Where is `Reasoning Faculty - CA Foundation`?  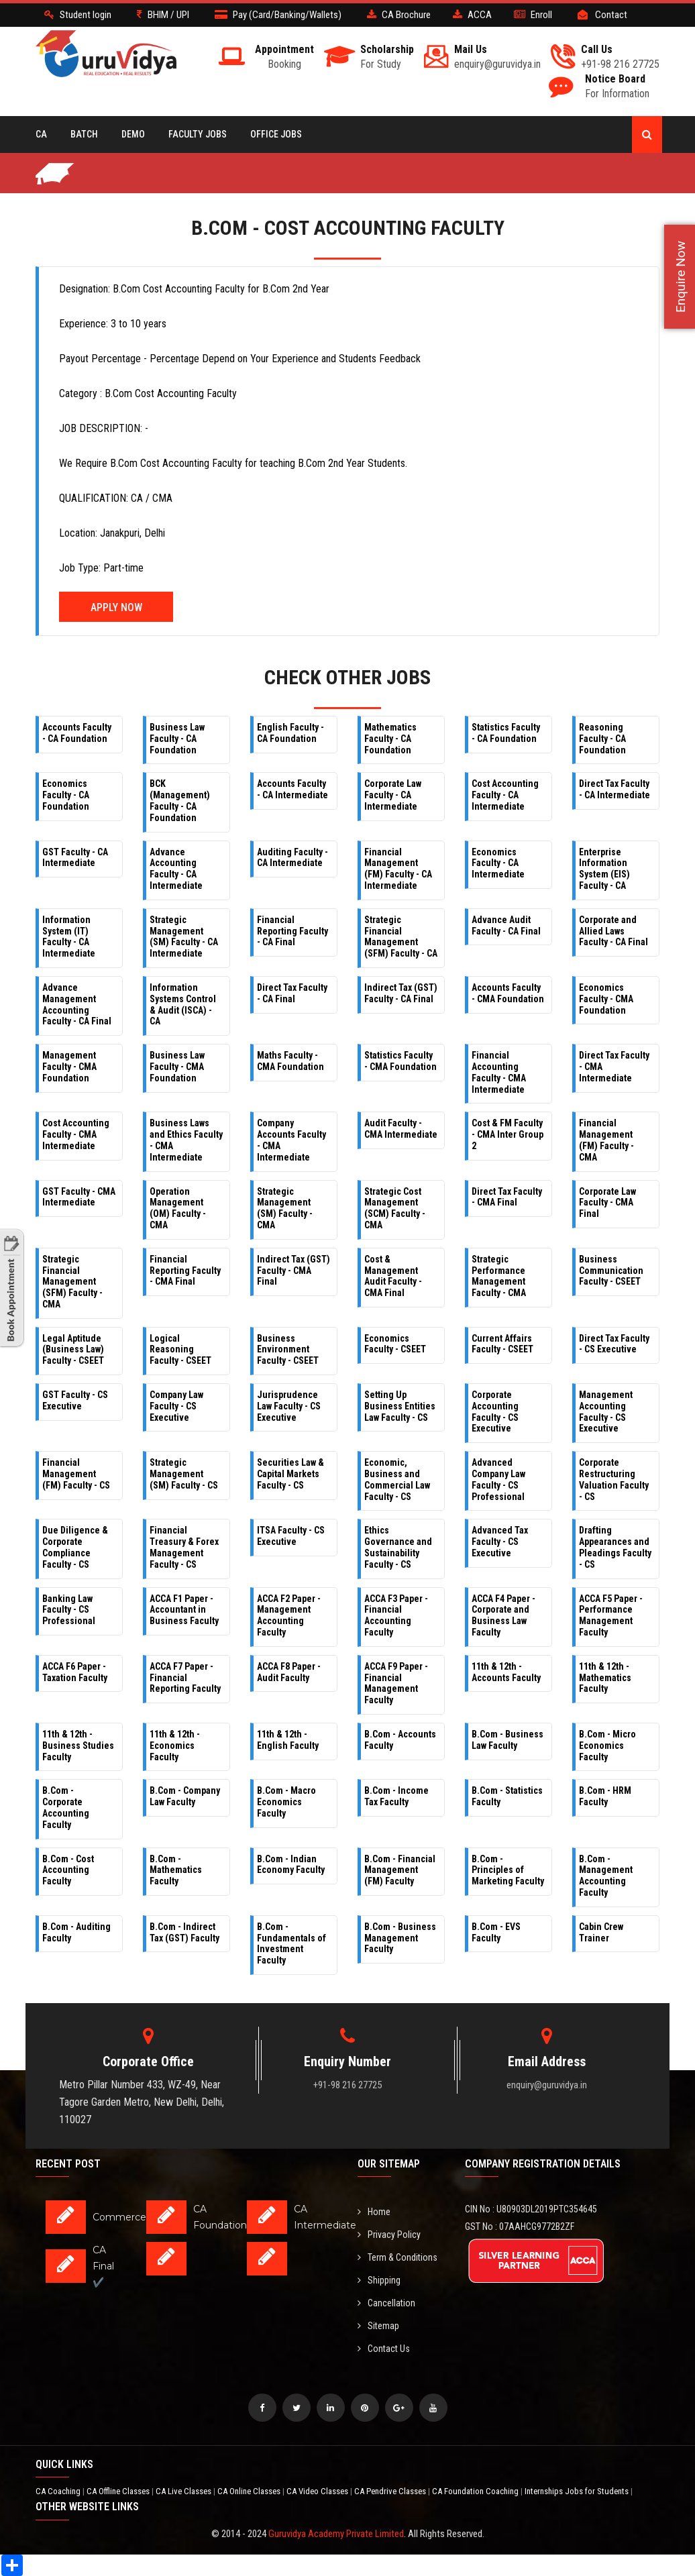
Reasoning Faculty - CA Foundation is located at coordinates (602, 738).